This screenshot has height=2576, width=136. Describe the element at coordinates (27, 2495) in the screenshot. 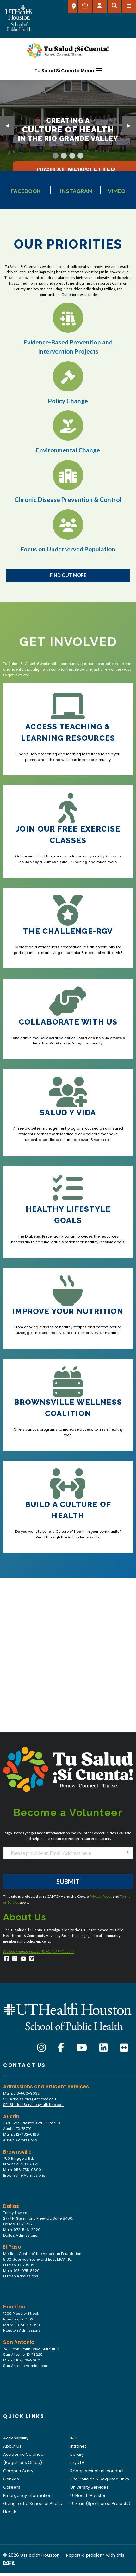

I see `Emergency Information` at that location.